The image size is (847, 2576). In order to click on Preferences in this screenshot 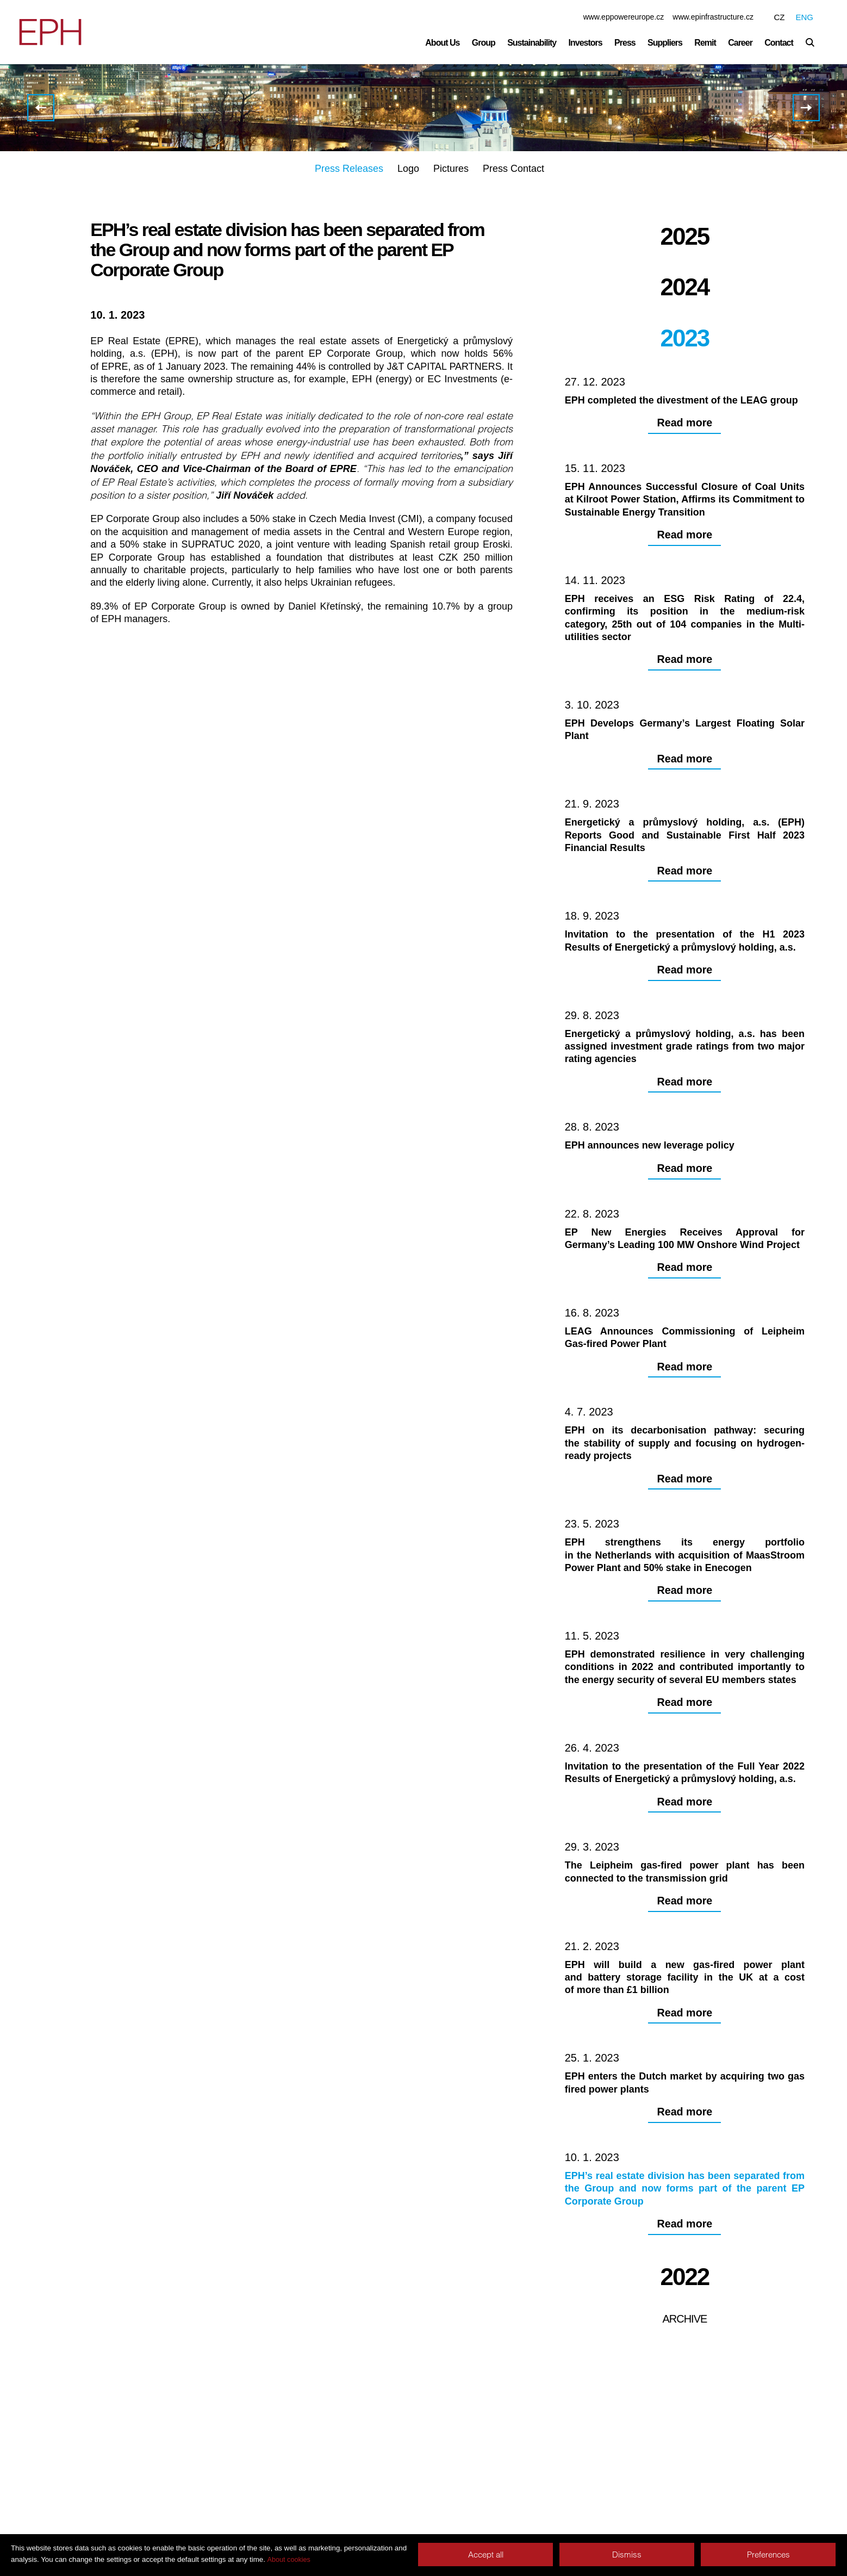, I will do `click(768, 2554)`.